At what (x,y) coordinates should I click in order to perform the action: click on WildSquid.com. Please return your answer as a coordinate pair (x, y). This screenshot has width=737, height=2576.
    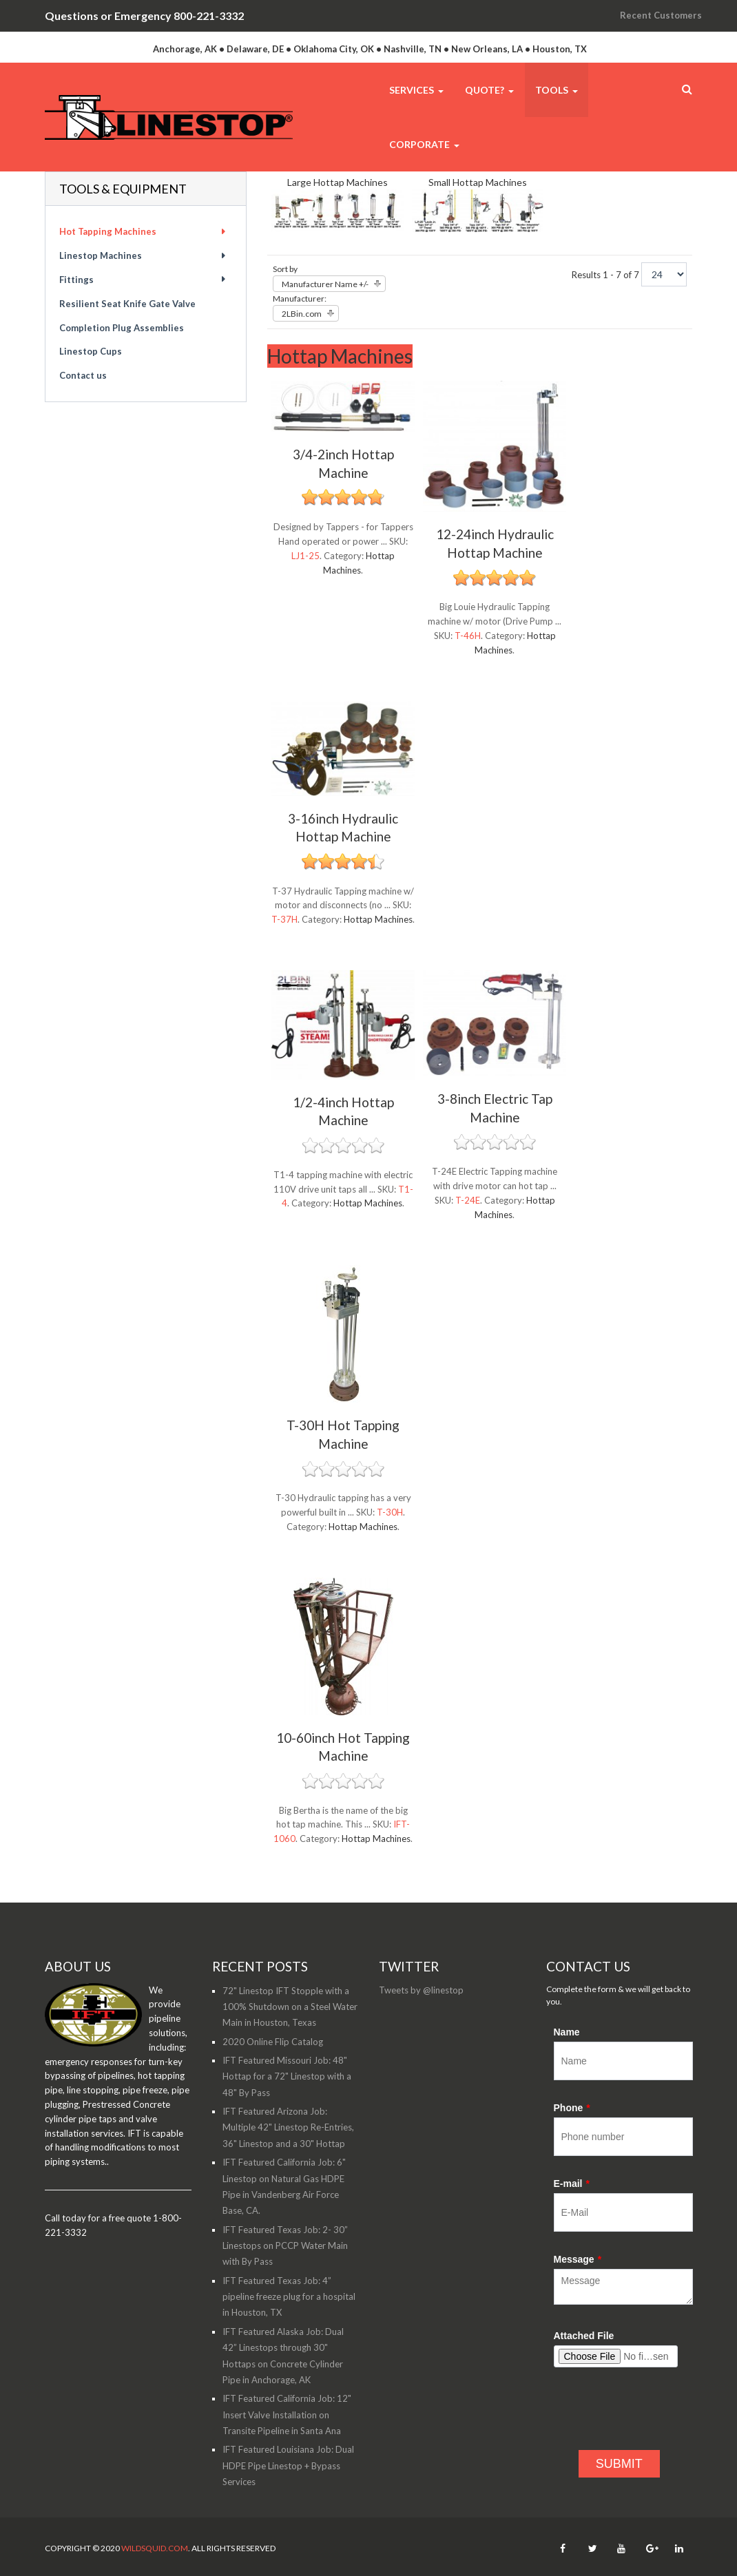
    Looking at the image, I should click on (154, 2548).